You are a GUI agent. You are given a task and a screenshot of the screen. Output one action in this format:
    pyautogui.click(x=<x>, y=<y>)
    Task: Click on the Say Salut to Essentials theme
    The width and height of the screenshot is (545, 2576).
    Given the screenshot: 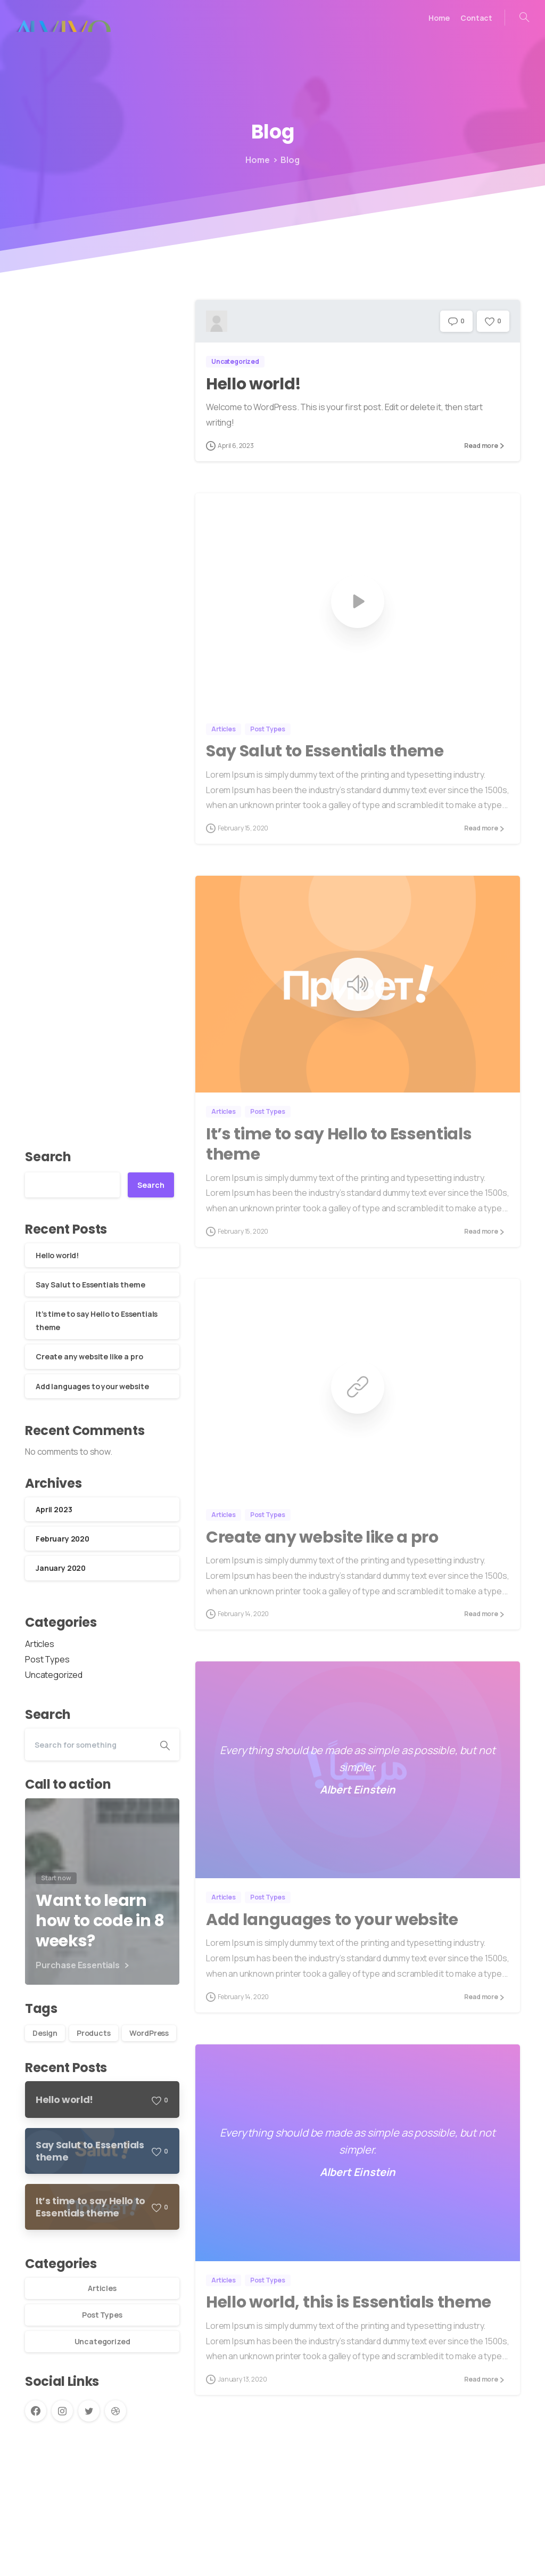 What is the action you would take?
    pyautogui.click(x=90, y=1284)
    